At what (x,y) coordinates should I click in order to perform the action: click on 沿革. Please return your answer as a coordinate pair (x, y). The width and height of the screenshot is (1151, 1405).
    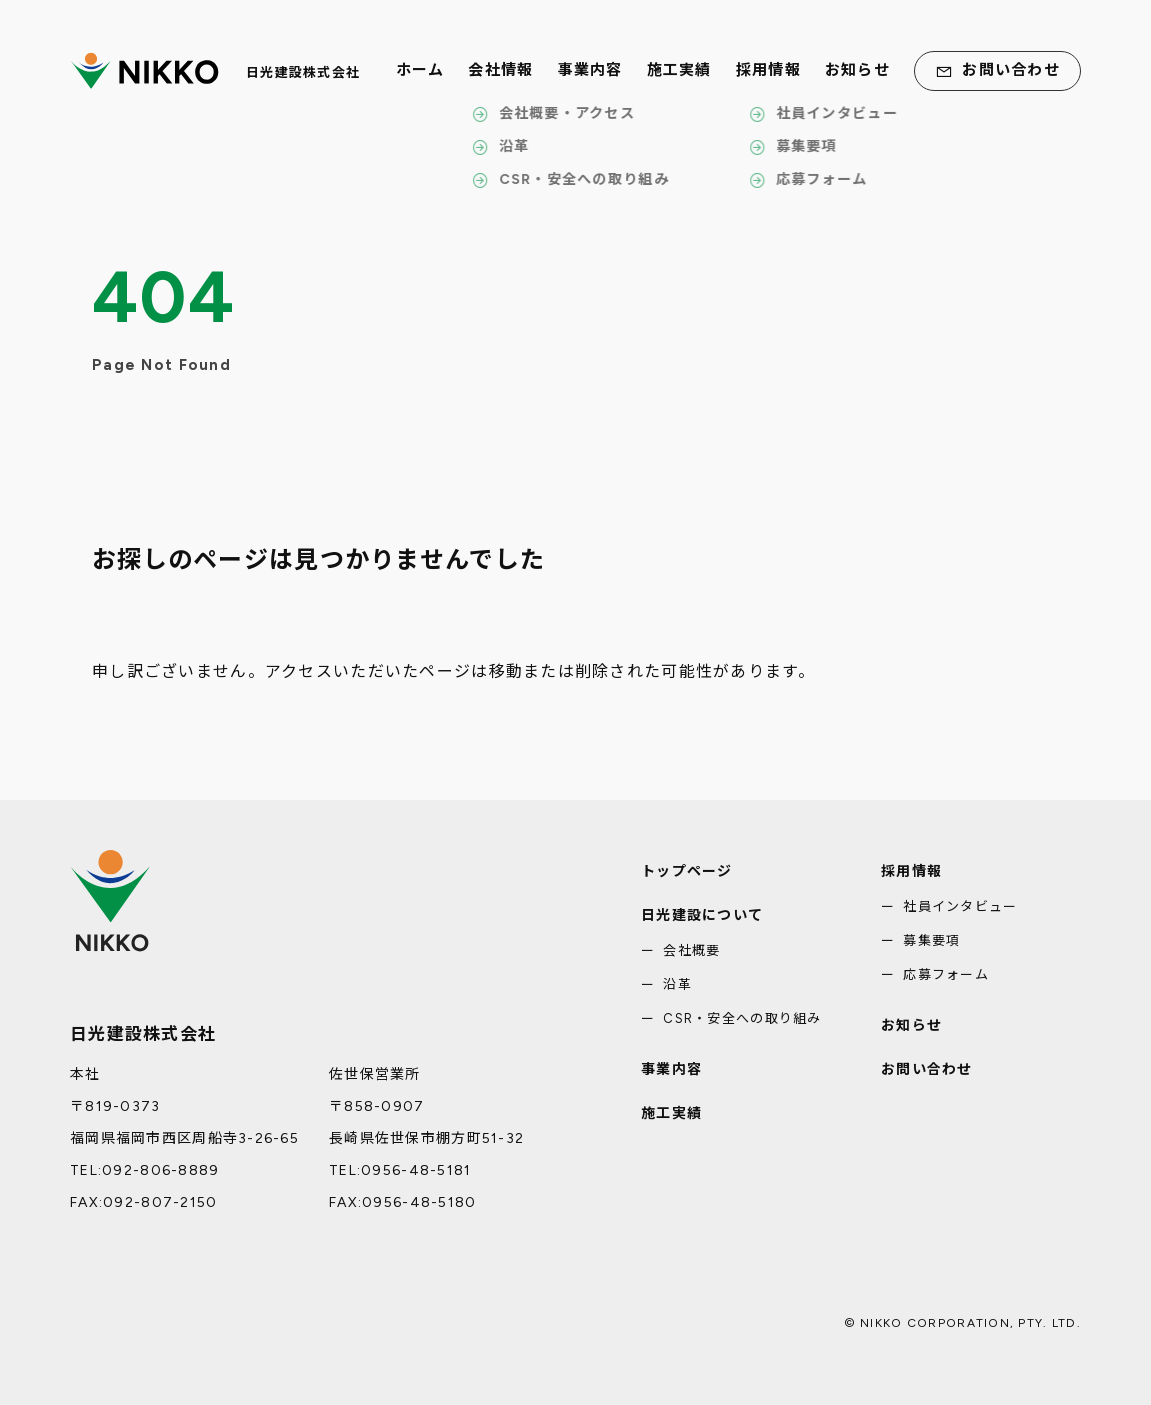
    Looking at the image, I should click on (677, 984).